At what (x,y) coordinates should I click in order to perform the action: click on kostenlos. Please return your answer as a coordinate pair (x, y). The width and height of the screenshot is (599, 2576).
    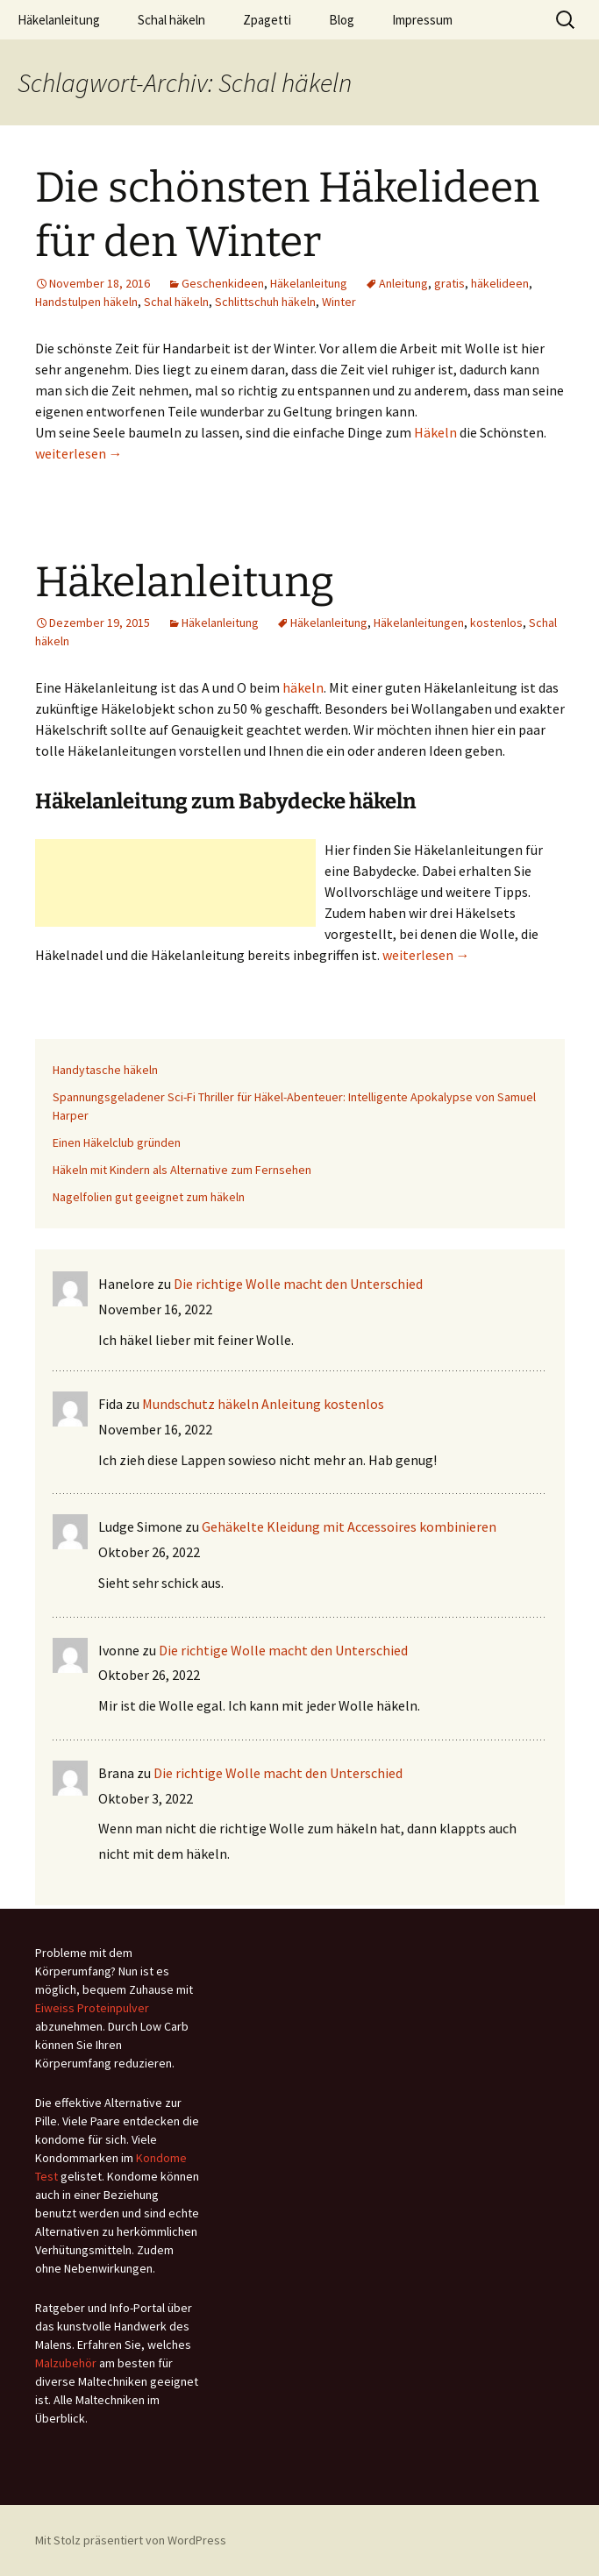
    Looking at the image, I should click on (496, 622).